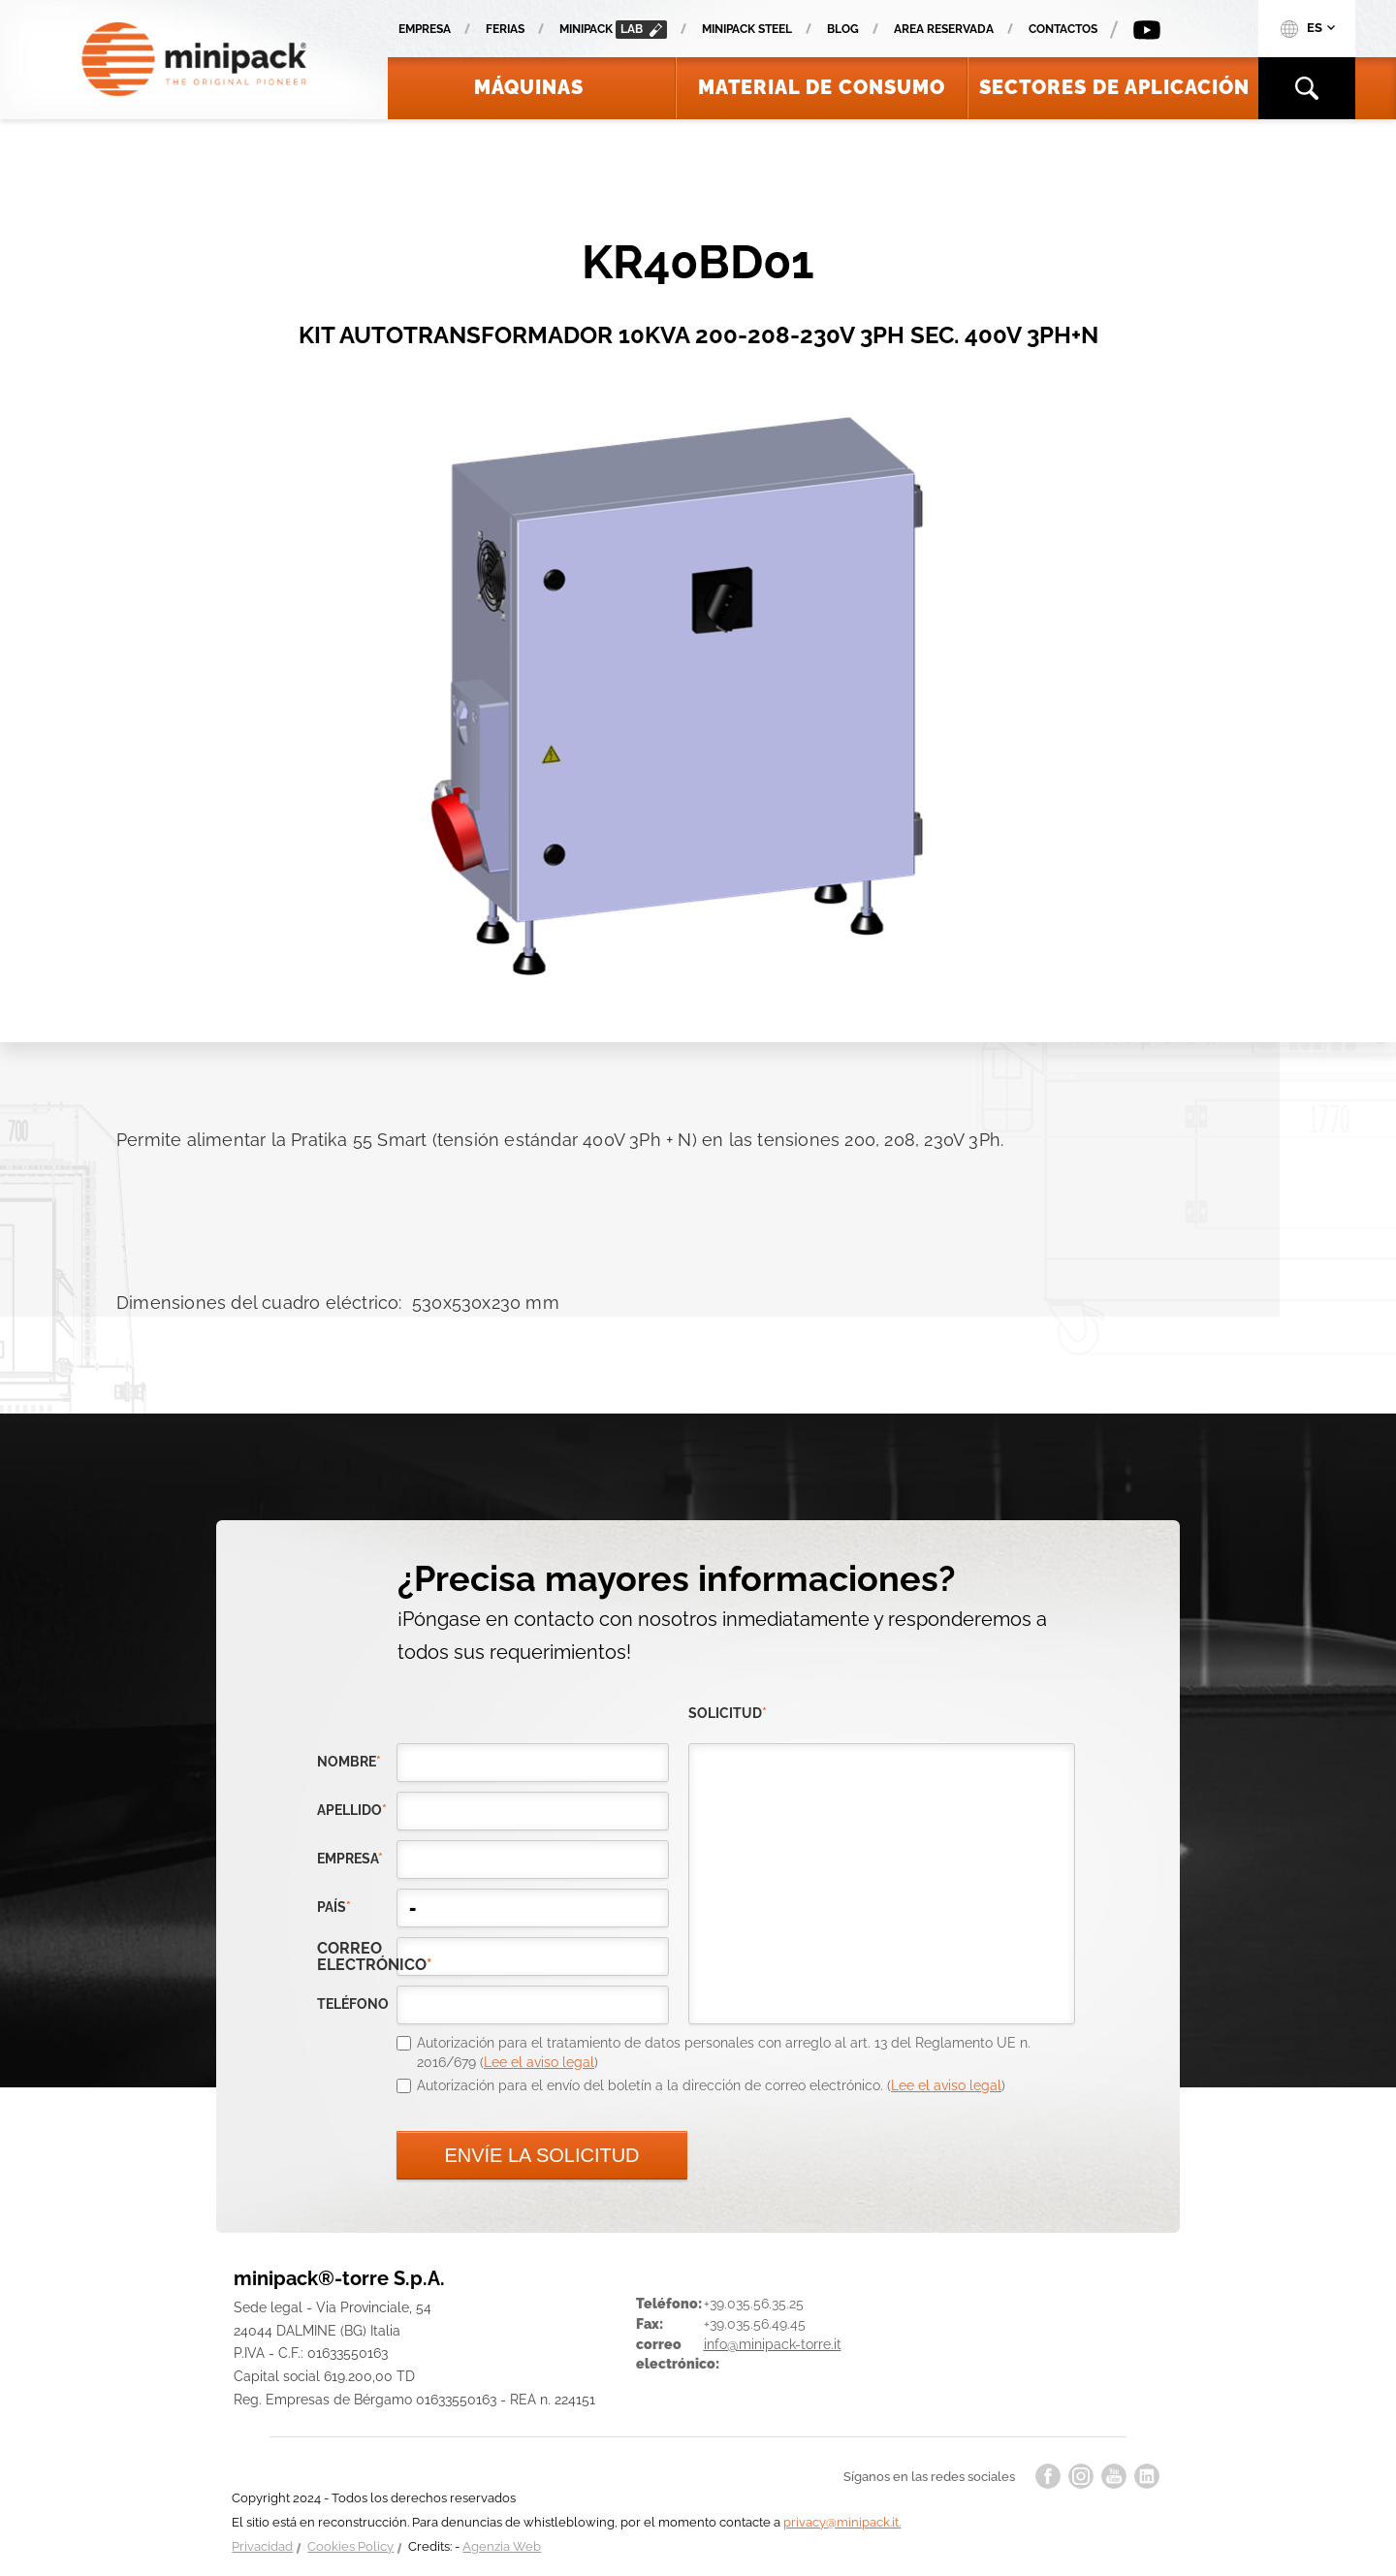 The height and width of the screenshot is (2576, 1396). What do you see at coordinates (501, 2546) in the screenshot?
I see `Agenzia Web` at bounding box center [501, 2546].